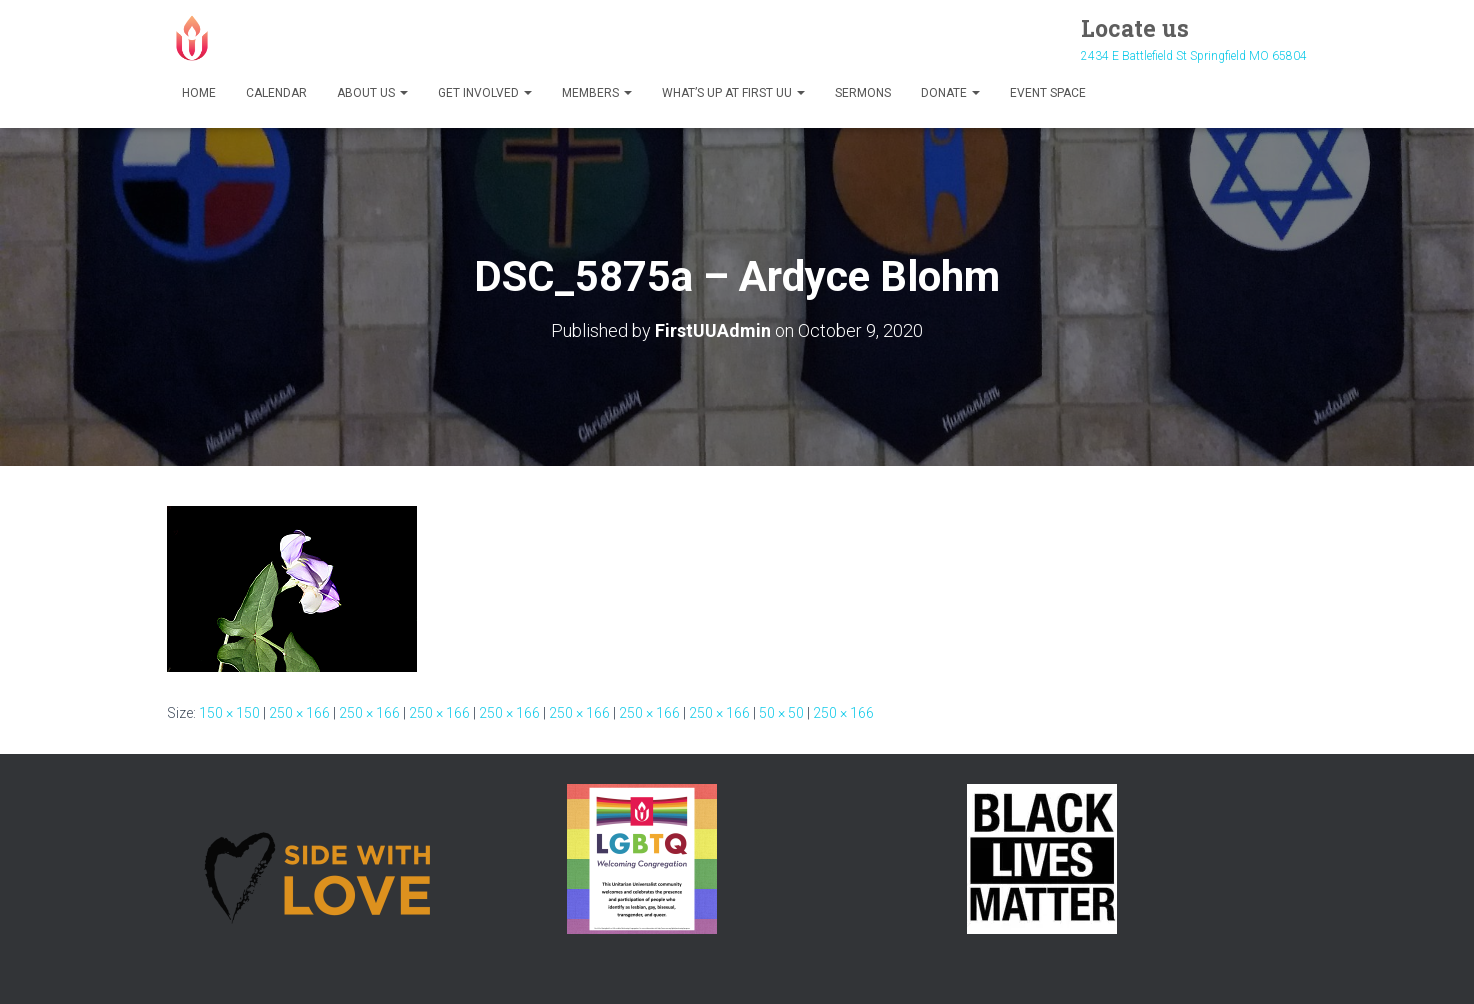 This screenshot has height=1004, width=1474. I want to click on 2434 E Battlefield St Springfield MO 65804, so click(1194, 56).